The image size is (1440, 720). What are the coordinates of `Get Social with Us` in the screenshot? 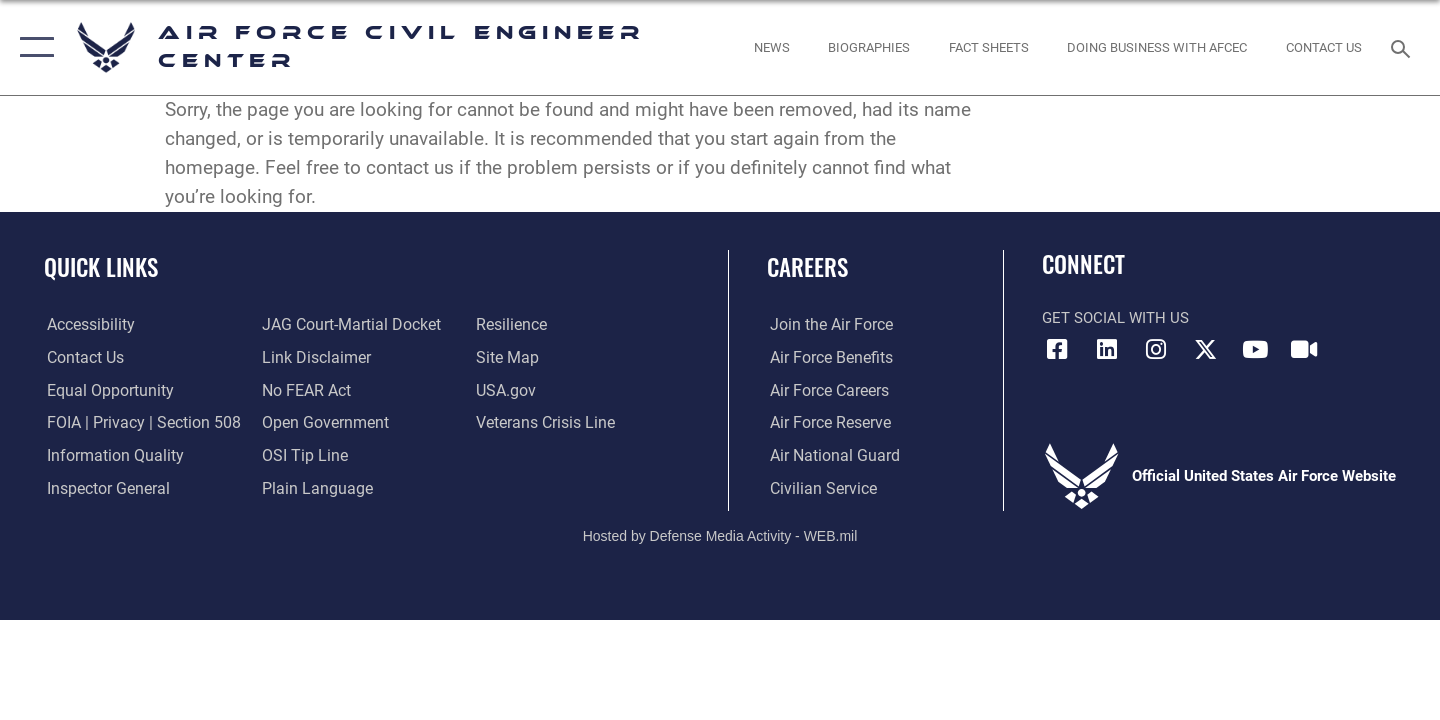 It's located at (1115, 318).